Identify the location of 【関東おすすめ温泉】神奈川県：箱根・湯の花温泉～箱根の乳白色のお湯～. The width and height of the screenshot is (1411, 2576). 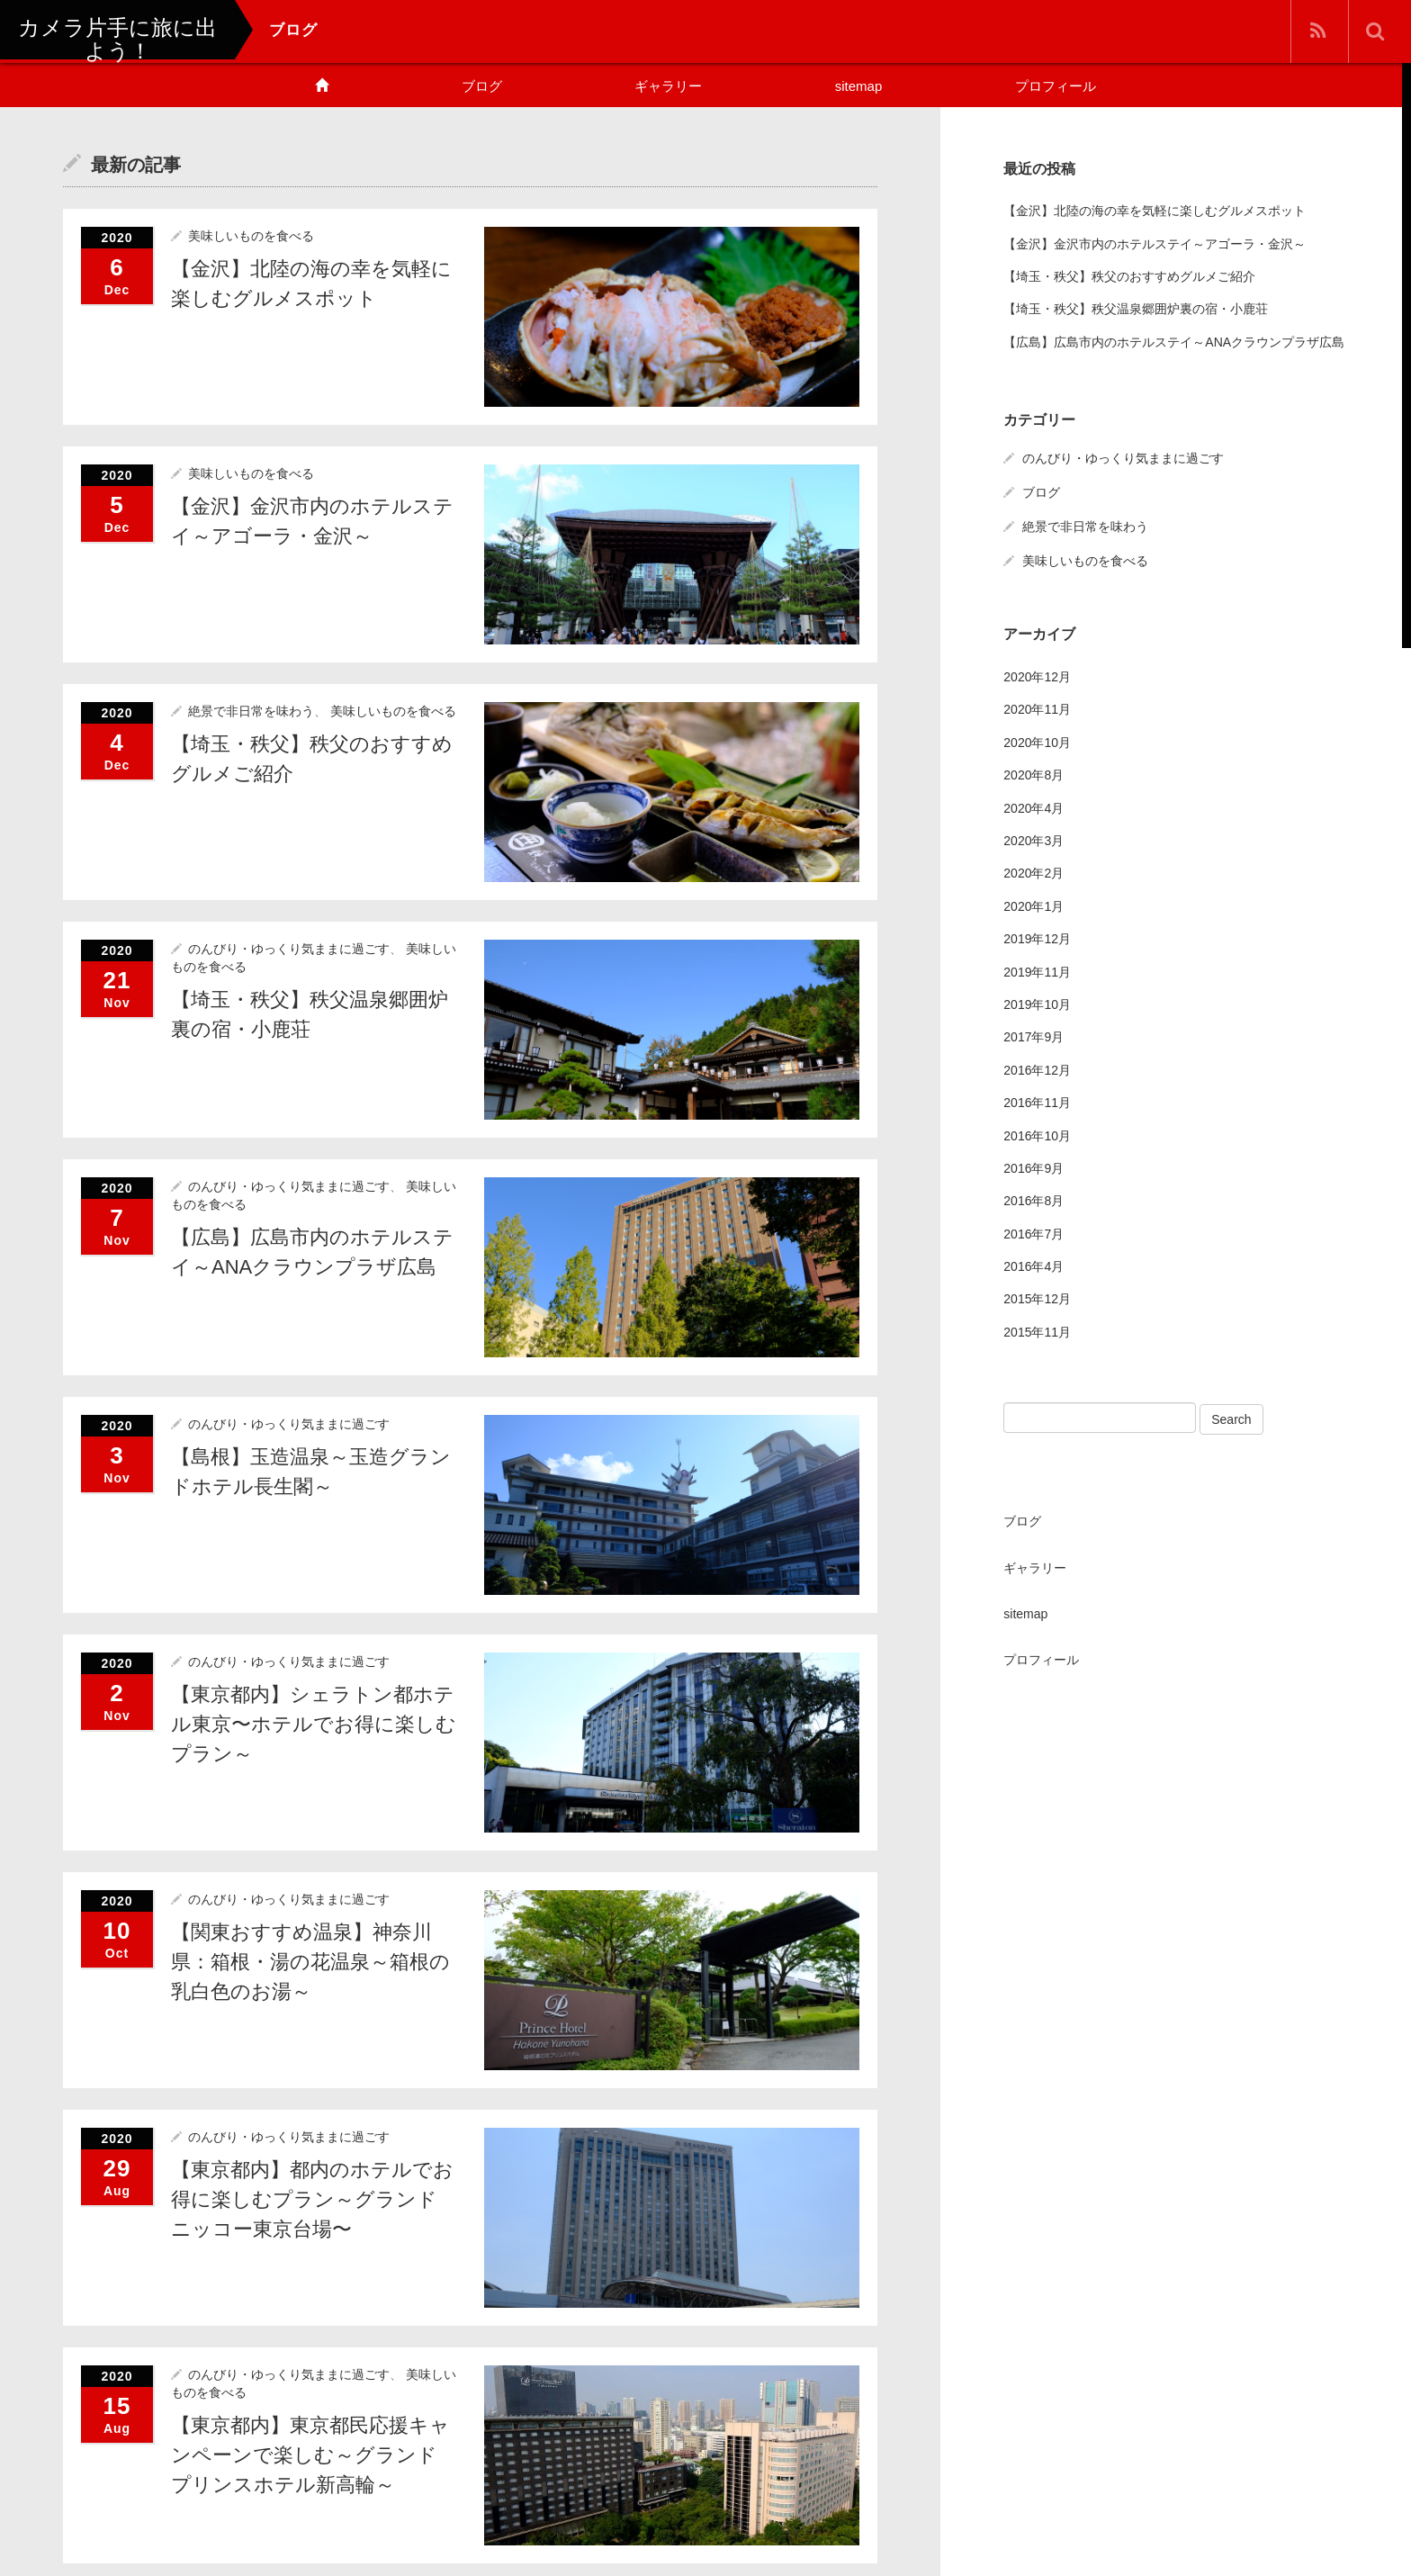
(310, 1962).